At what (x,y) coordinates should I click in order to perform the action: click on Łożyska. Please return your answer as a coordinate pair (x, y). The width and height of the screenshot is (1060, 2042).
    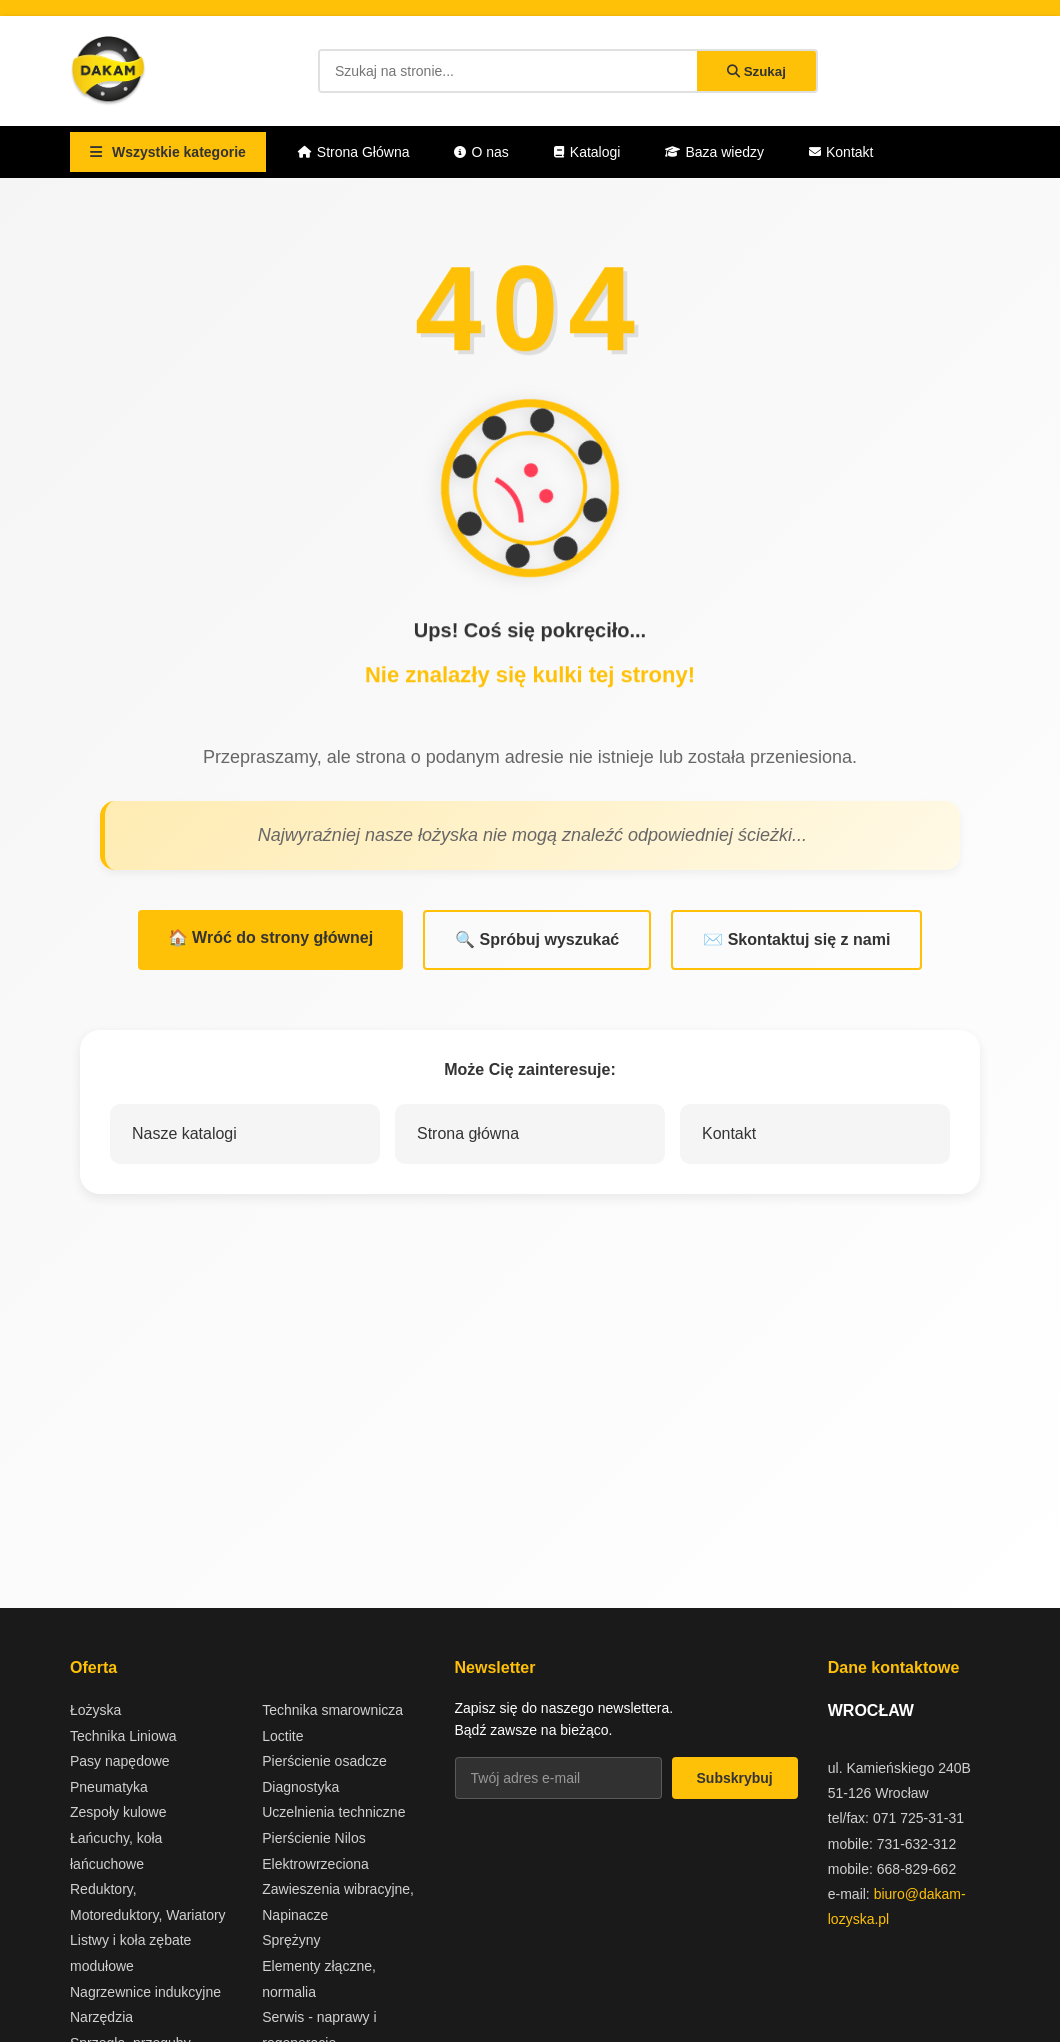
    Looking at the image, I should click on (95, 1710).